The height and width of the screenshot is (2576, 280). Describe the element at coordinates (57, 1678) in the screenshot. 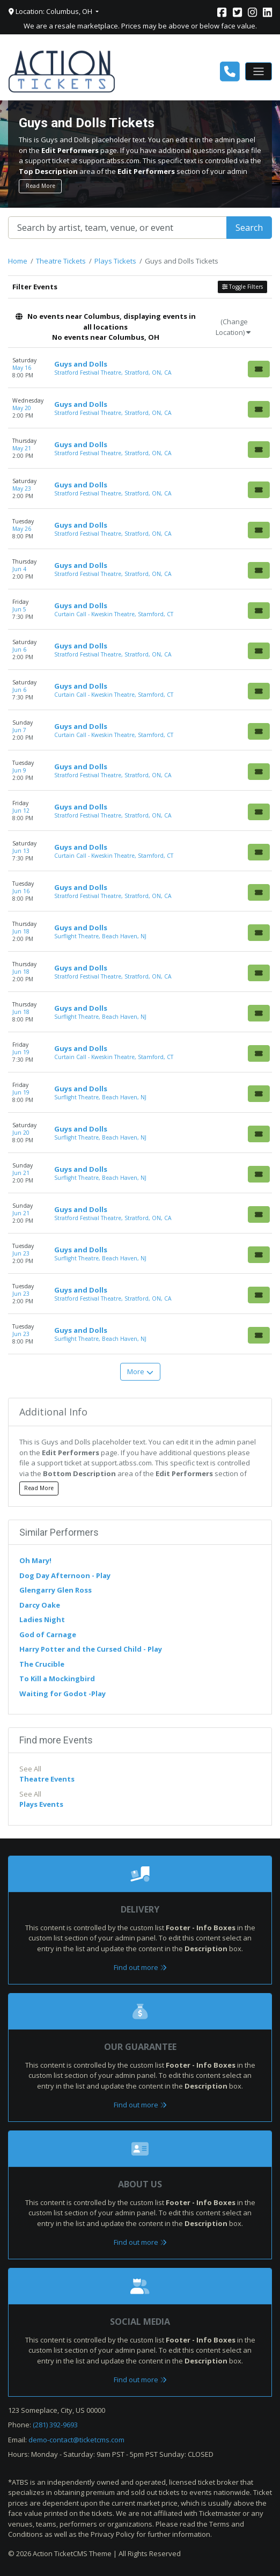

I see `To Kill a Mockingbird` at that location.